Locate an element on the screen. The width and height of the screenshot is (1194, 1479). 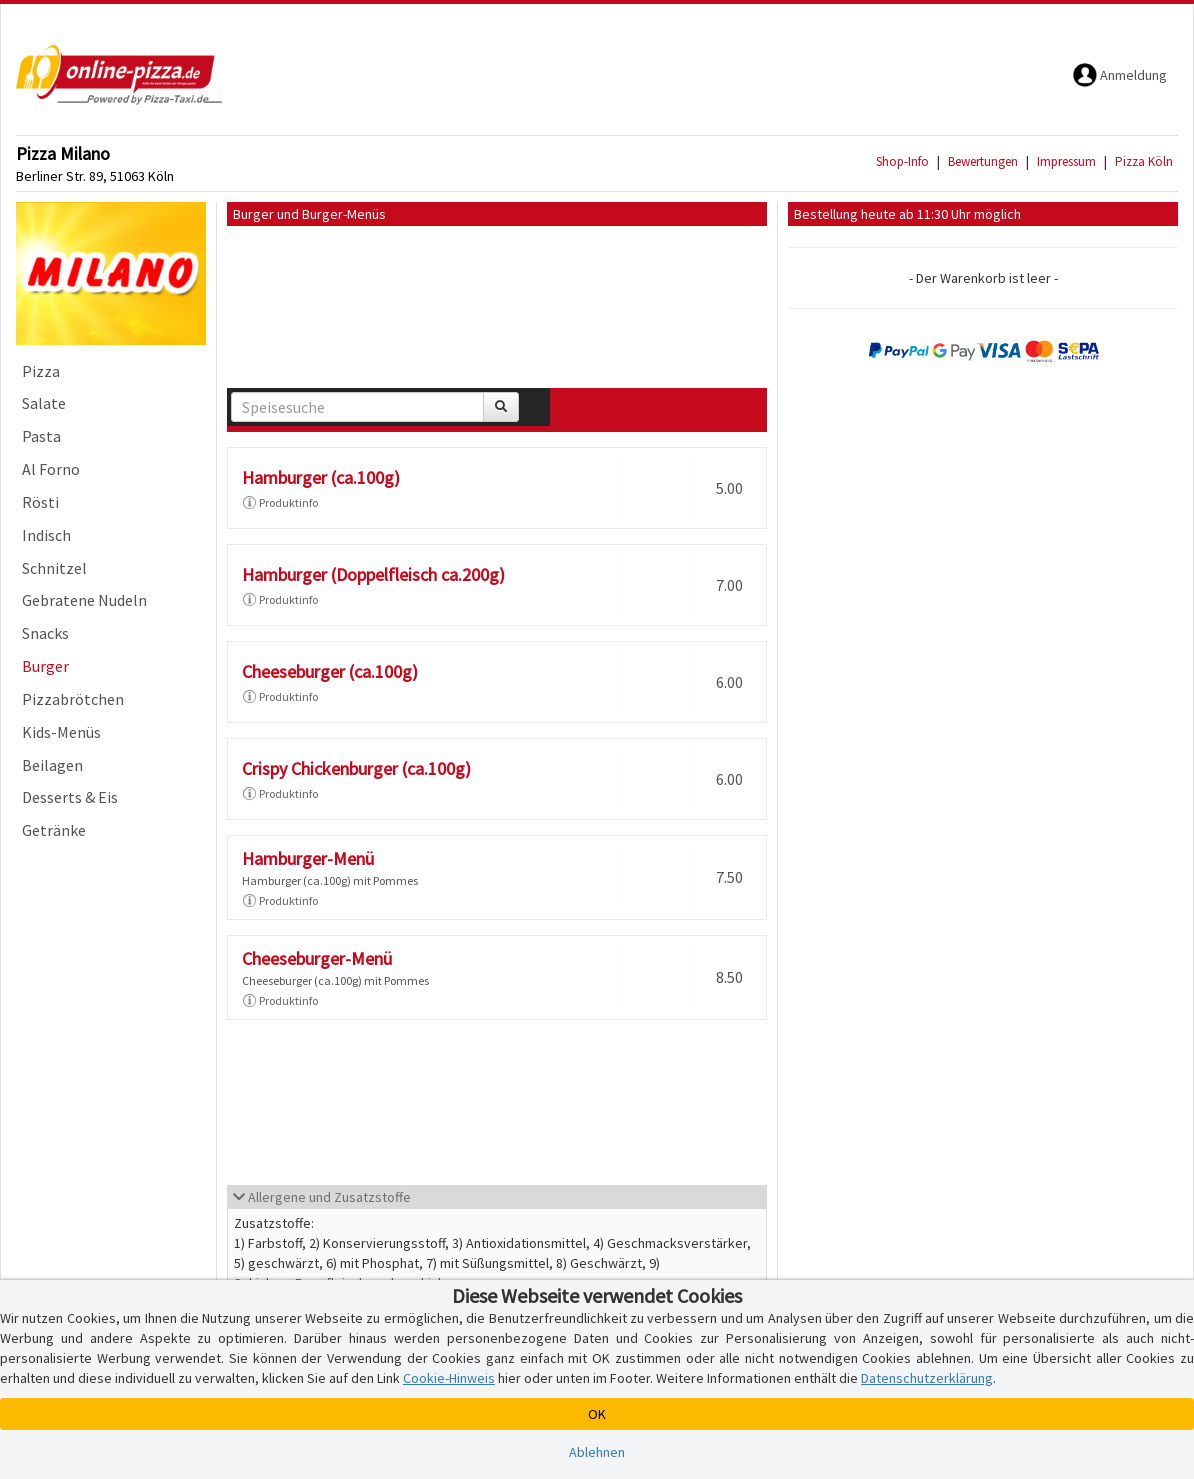
Desserts & Eis is located at coordinates (70, 797).